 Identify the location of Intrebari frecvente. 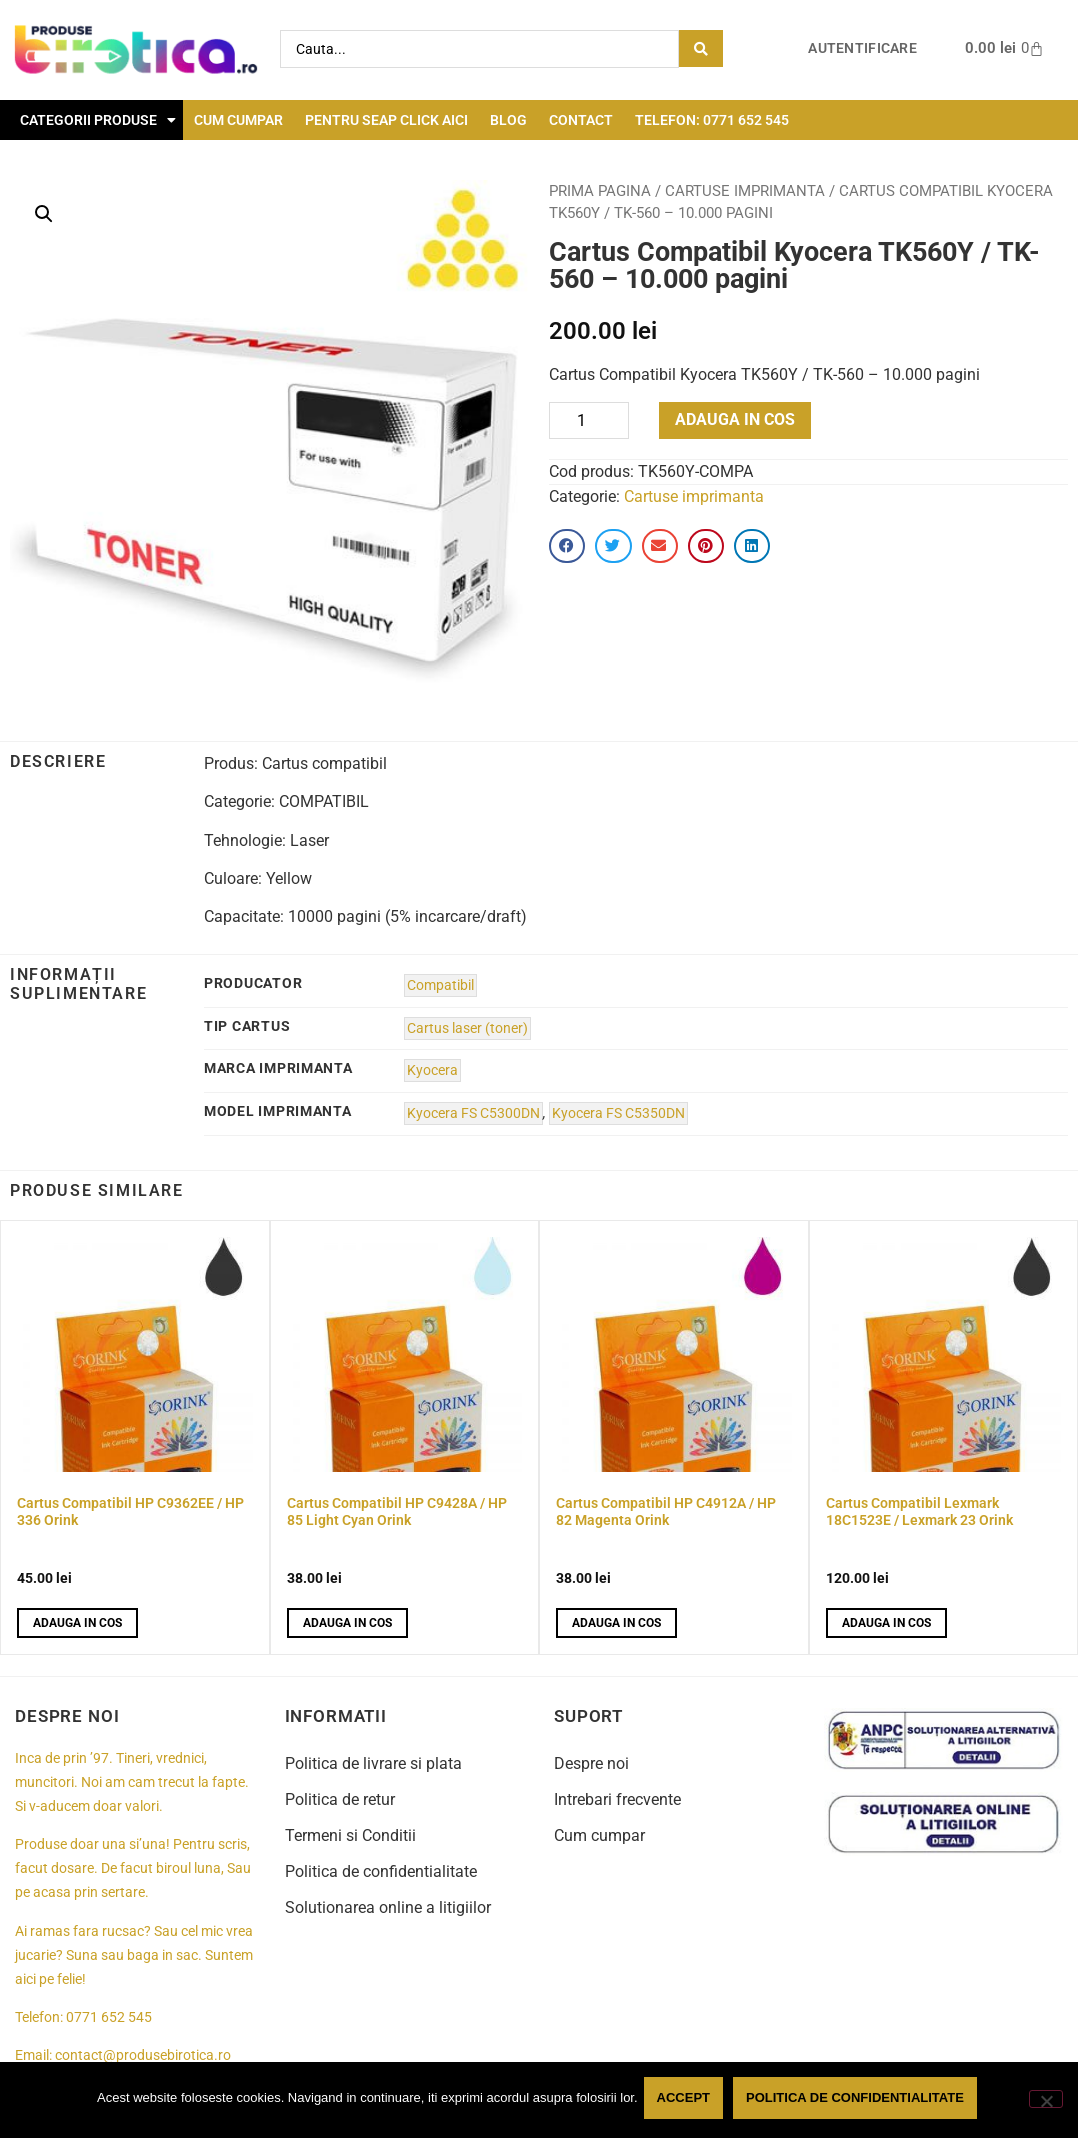
(617, 1799).